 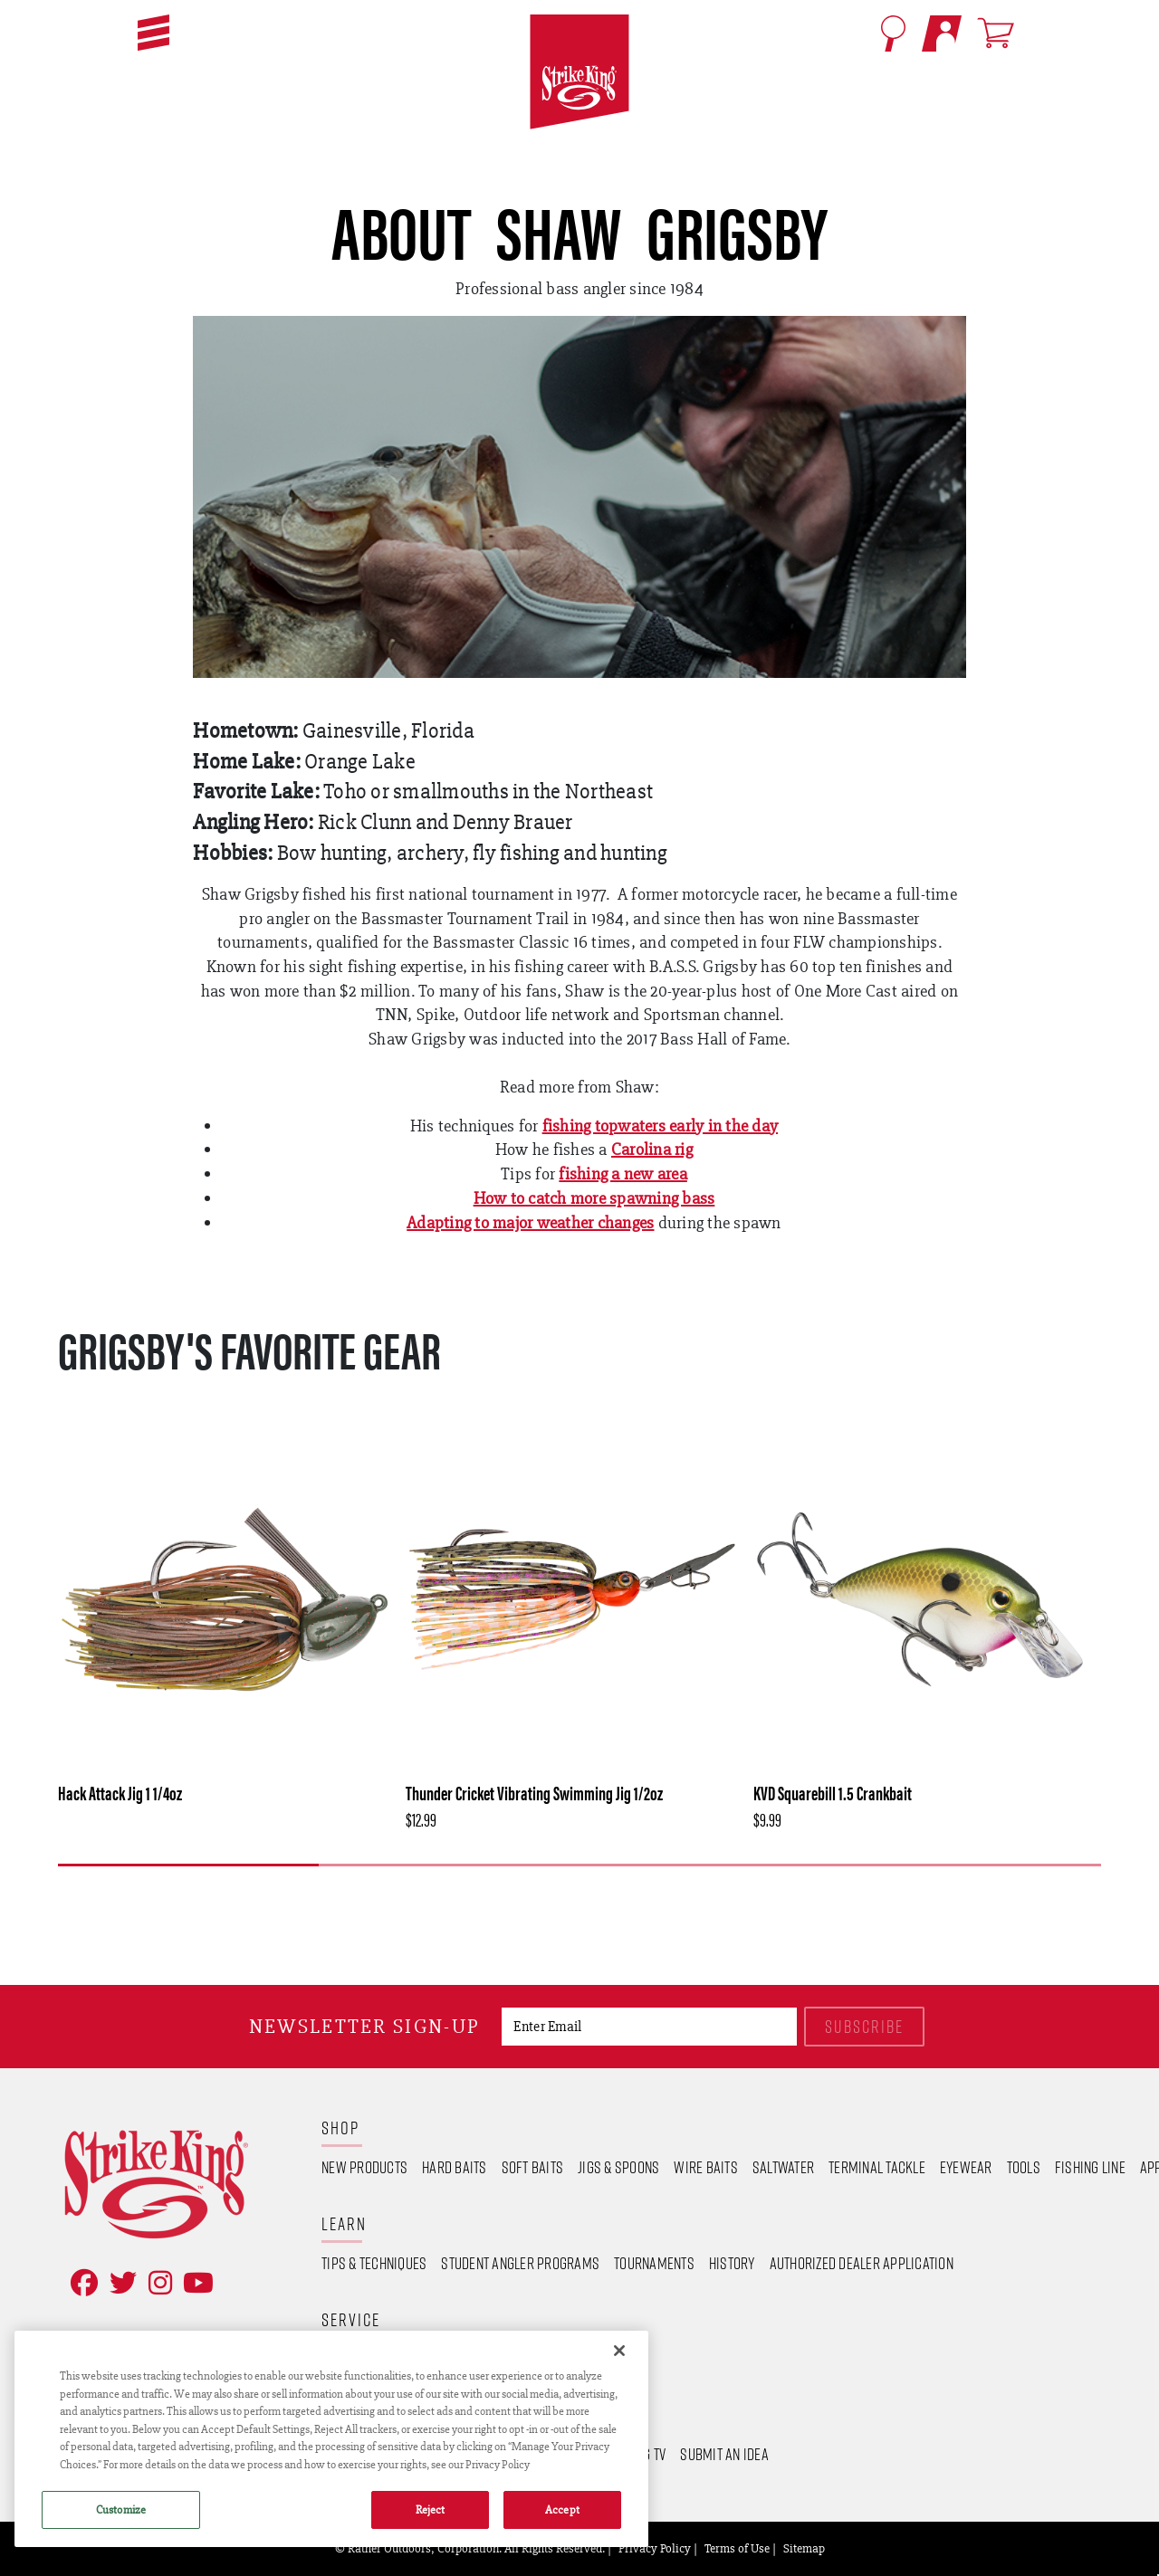 What do you see at coordinates (1090, 2167) in the screenshot?
I see `Fishing Line` at bounding box center [1090, 2167].